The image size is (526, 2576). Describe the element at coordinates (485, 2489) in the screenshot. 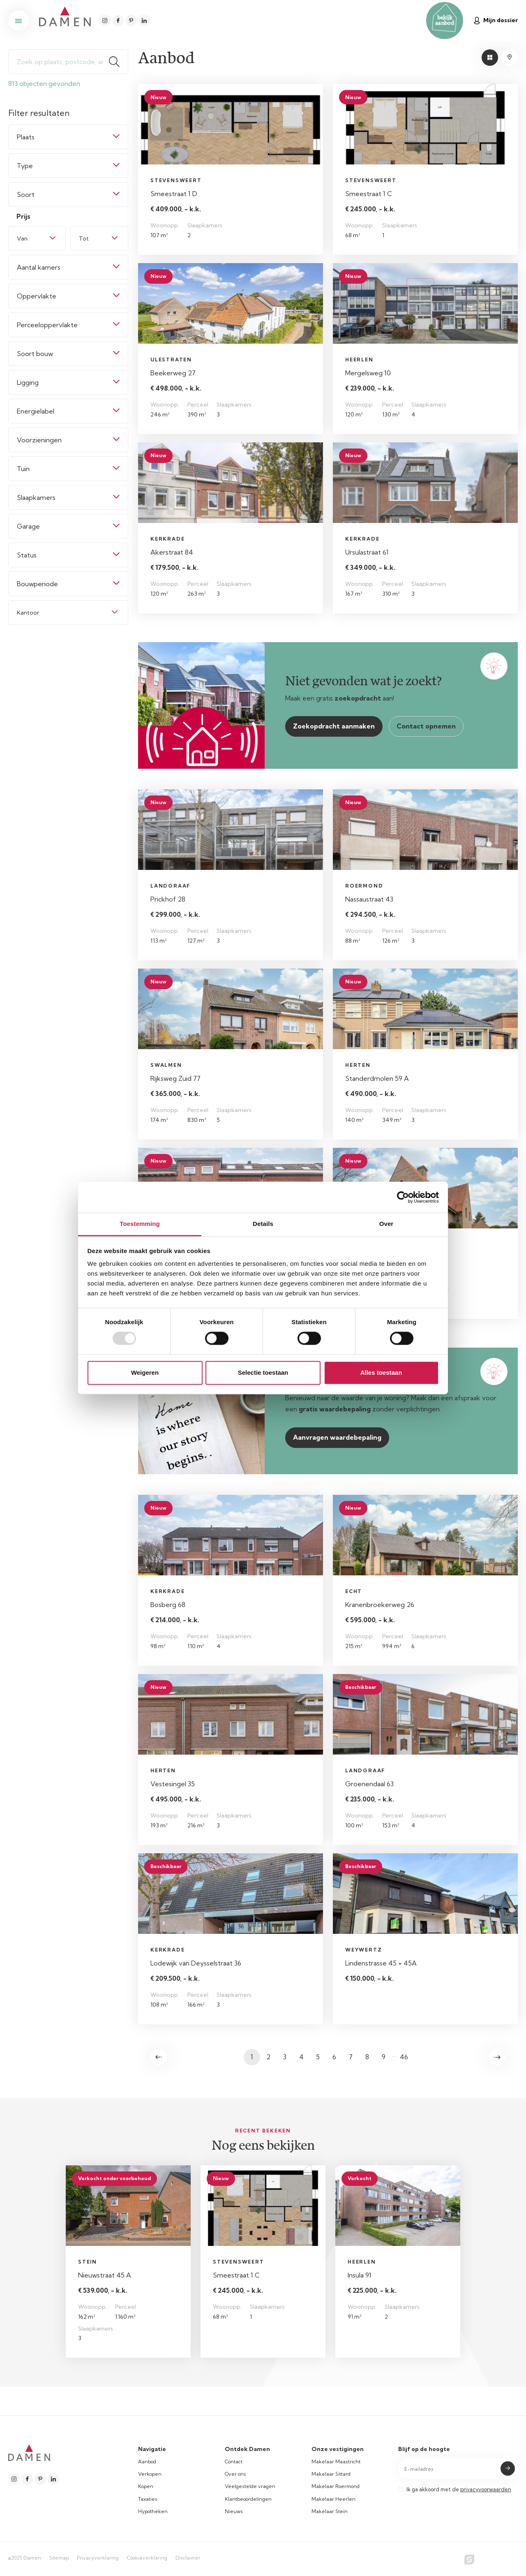

I see `privacyvoorwaarden` at that location.